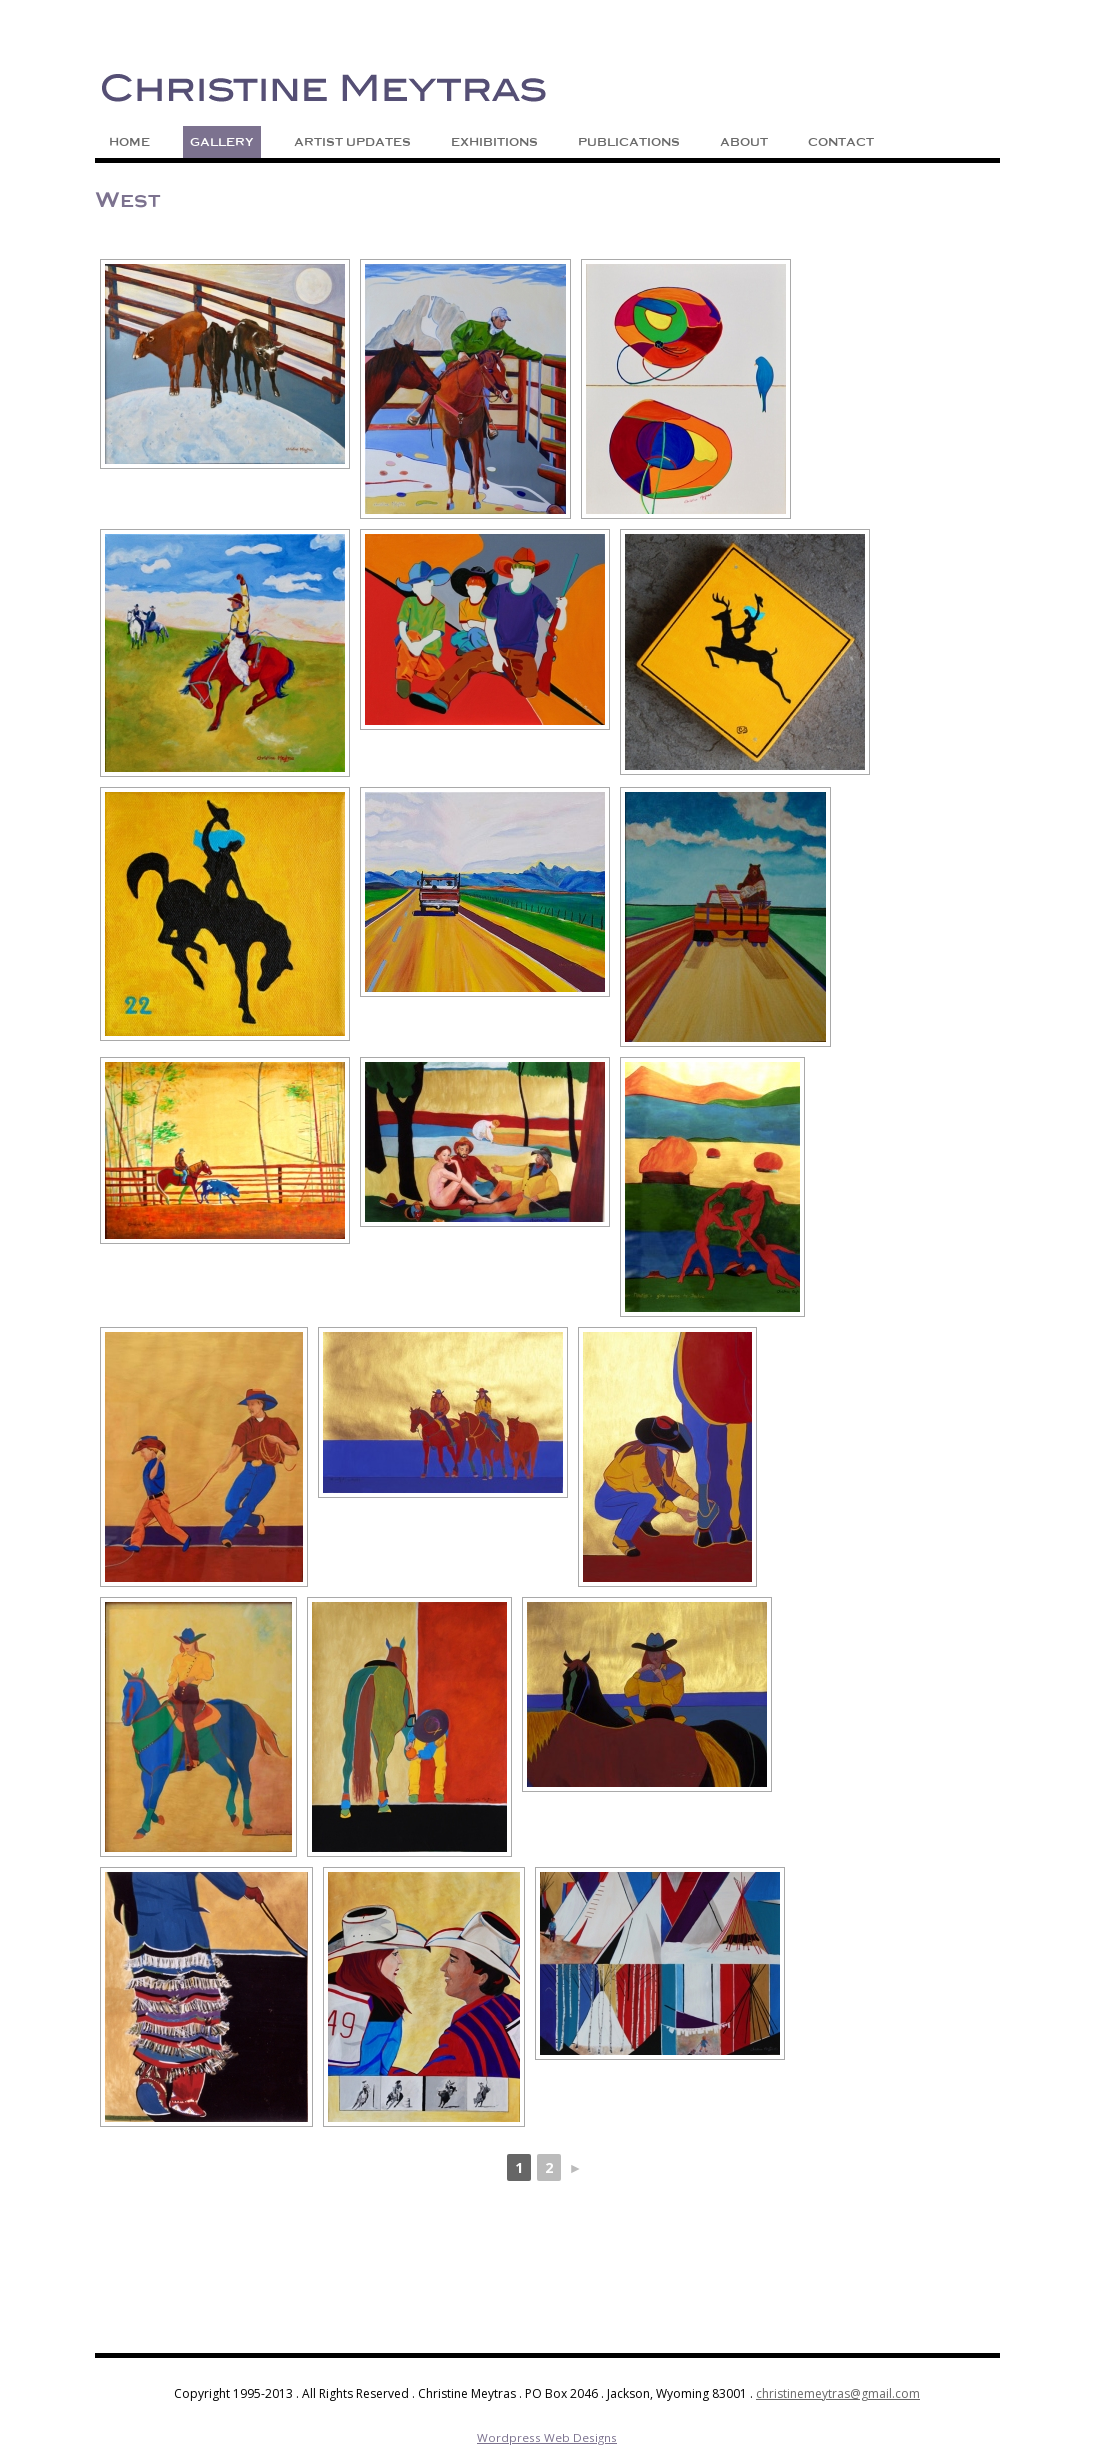 This screenshot has width=1094, height=2445. I want to click on Gallery, so click(222, 142).